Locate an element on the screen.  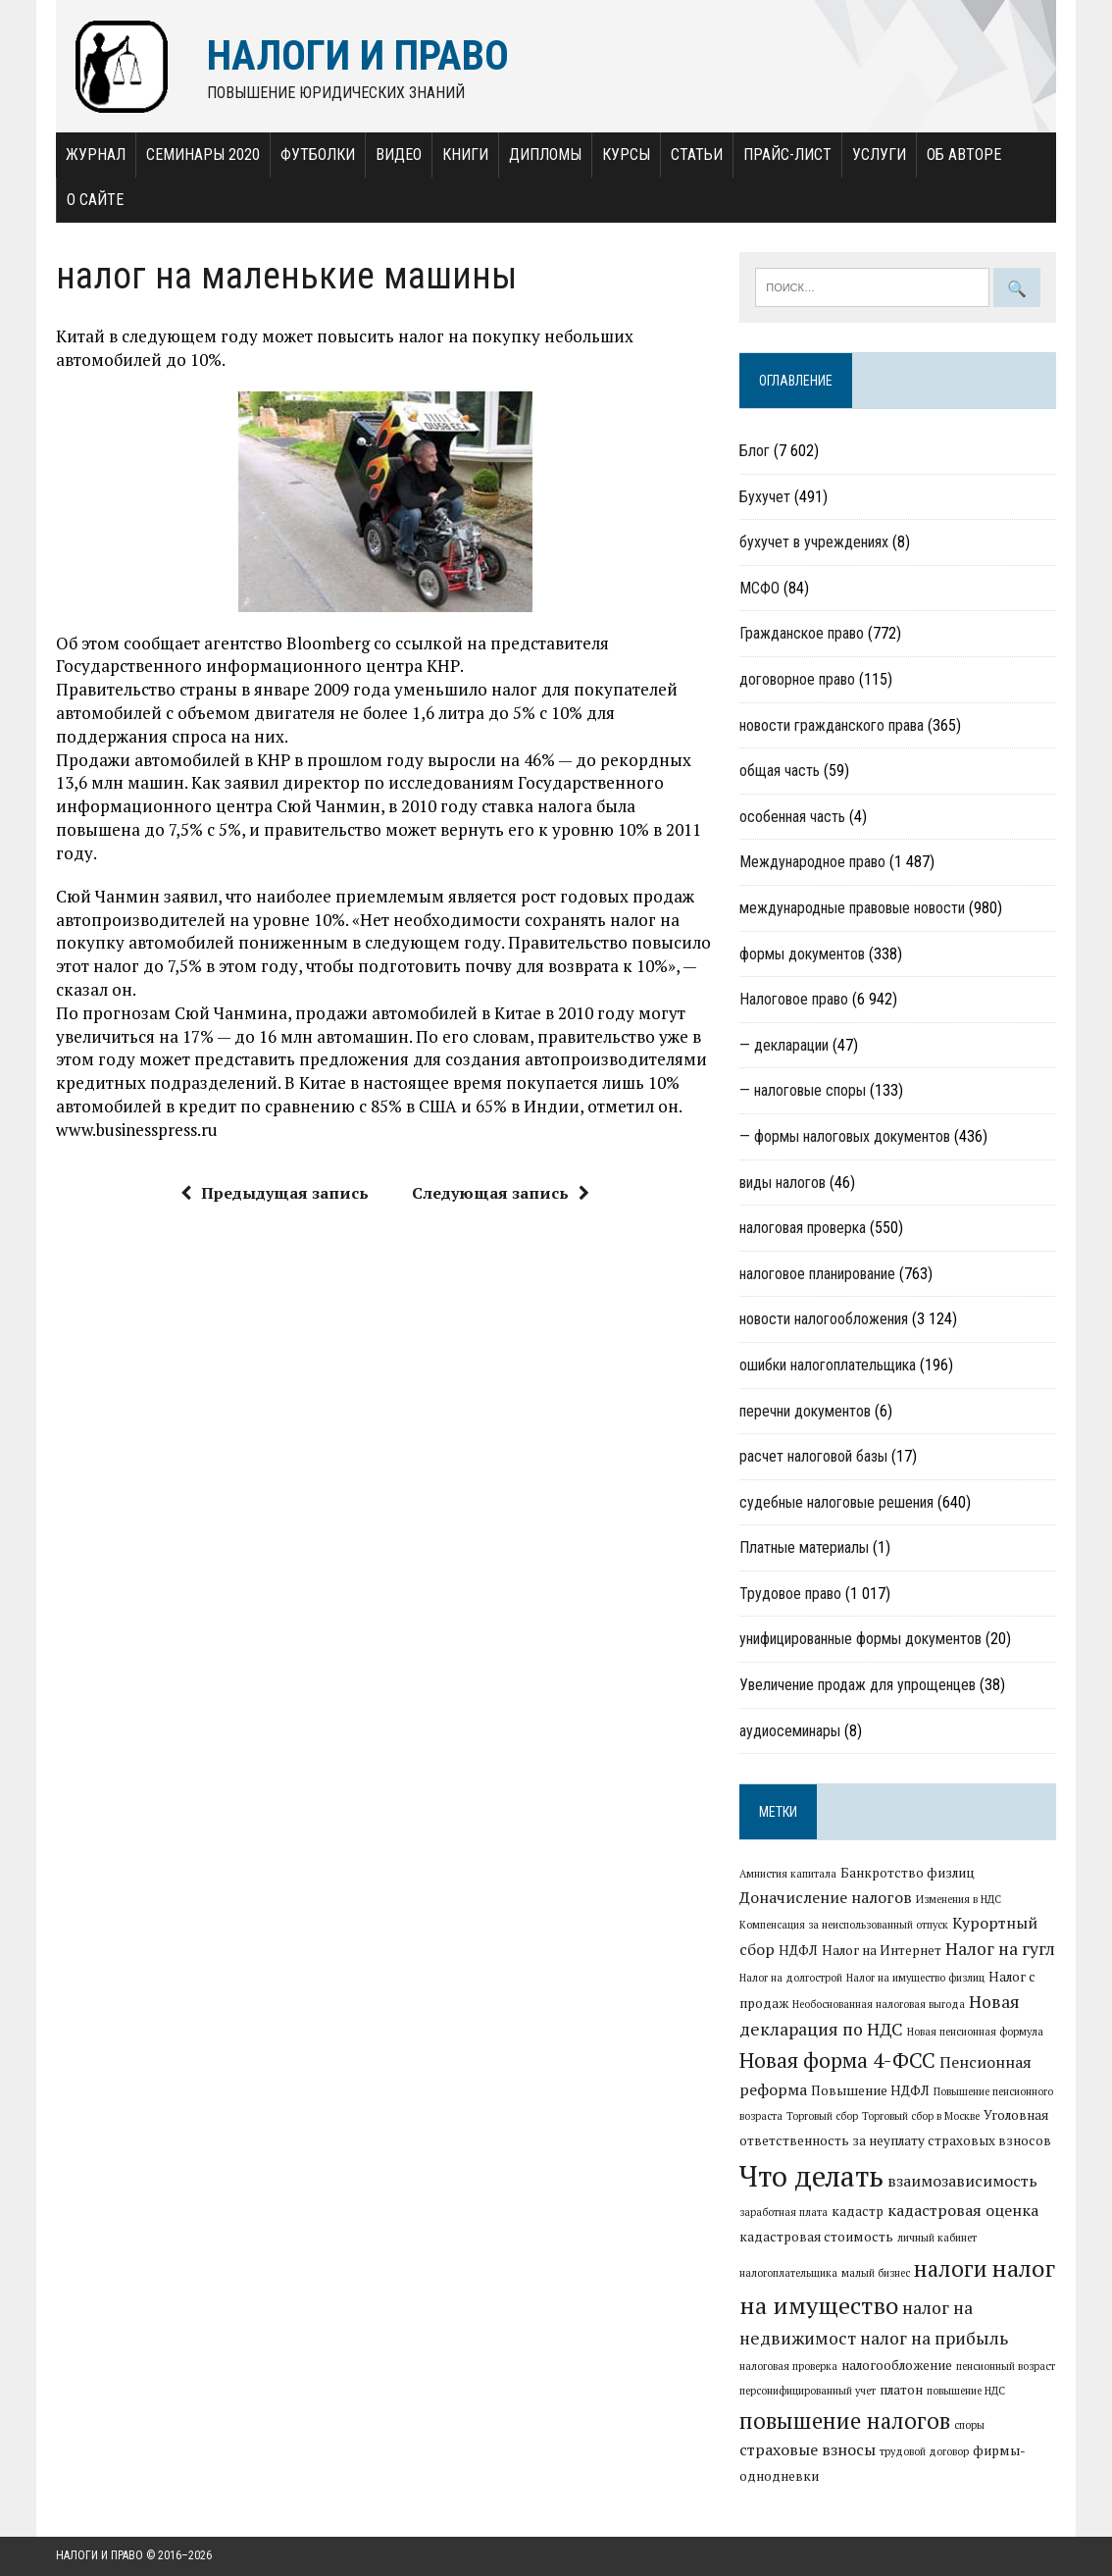
договорное право is located at coordinates (797, 679).